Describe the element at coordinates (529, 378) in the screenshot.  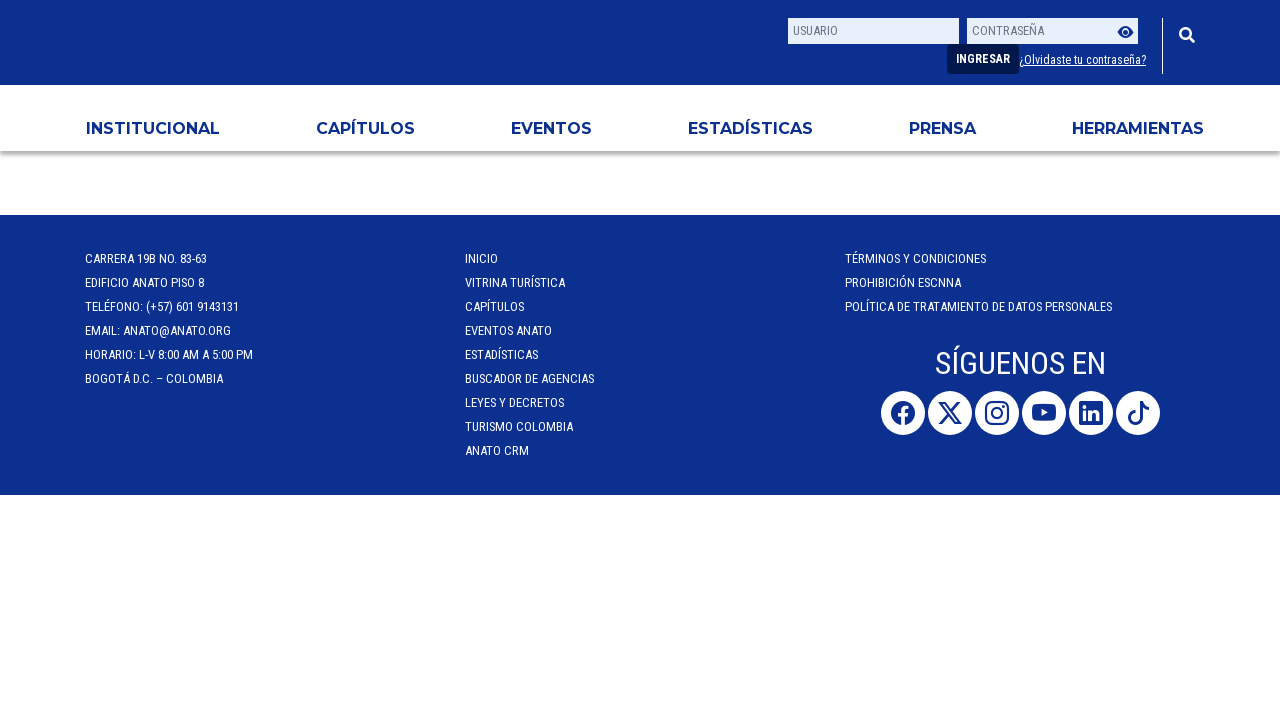
I see `Buscador de Agencias` at that location.